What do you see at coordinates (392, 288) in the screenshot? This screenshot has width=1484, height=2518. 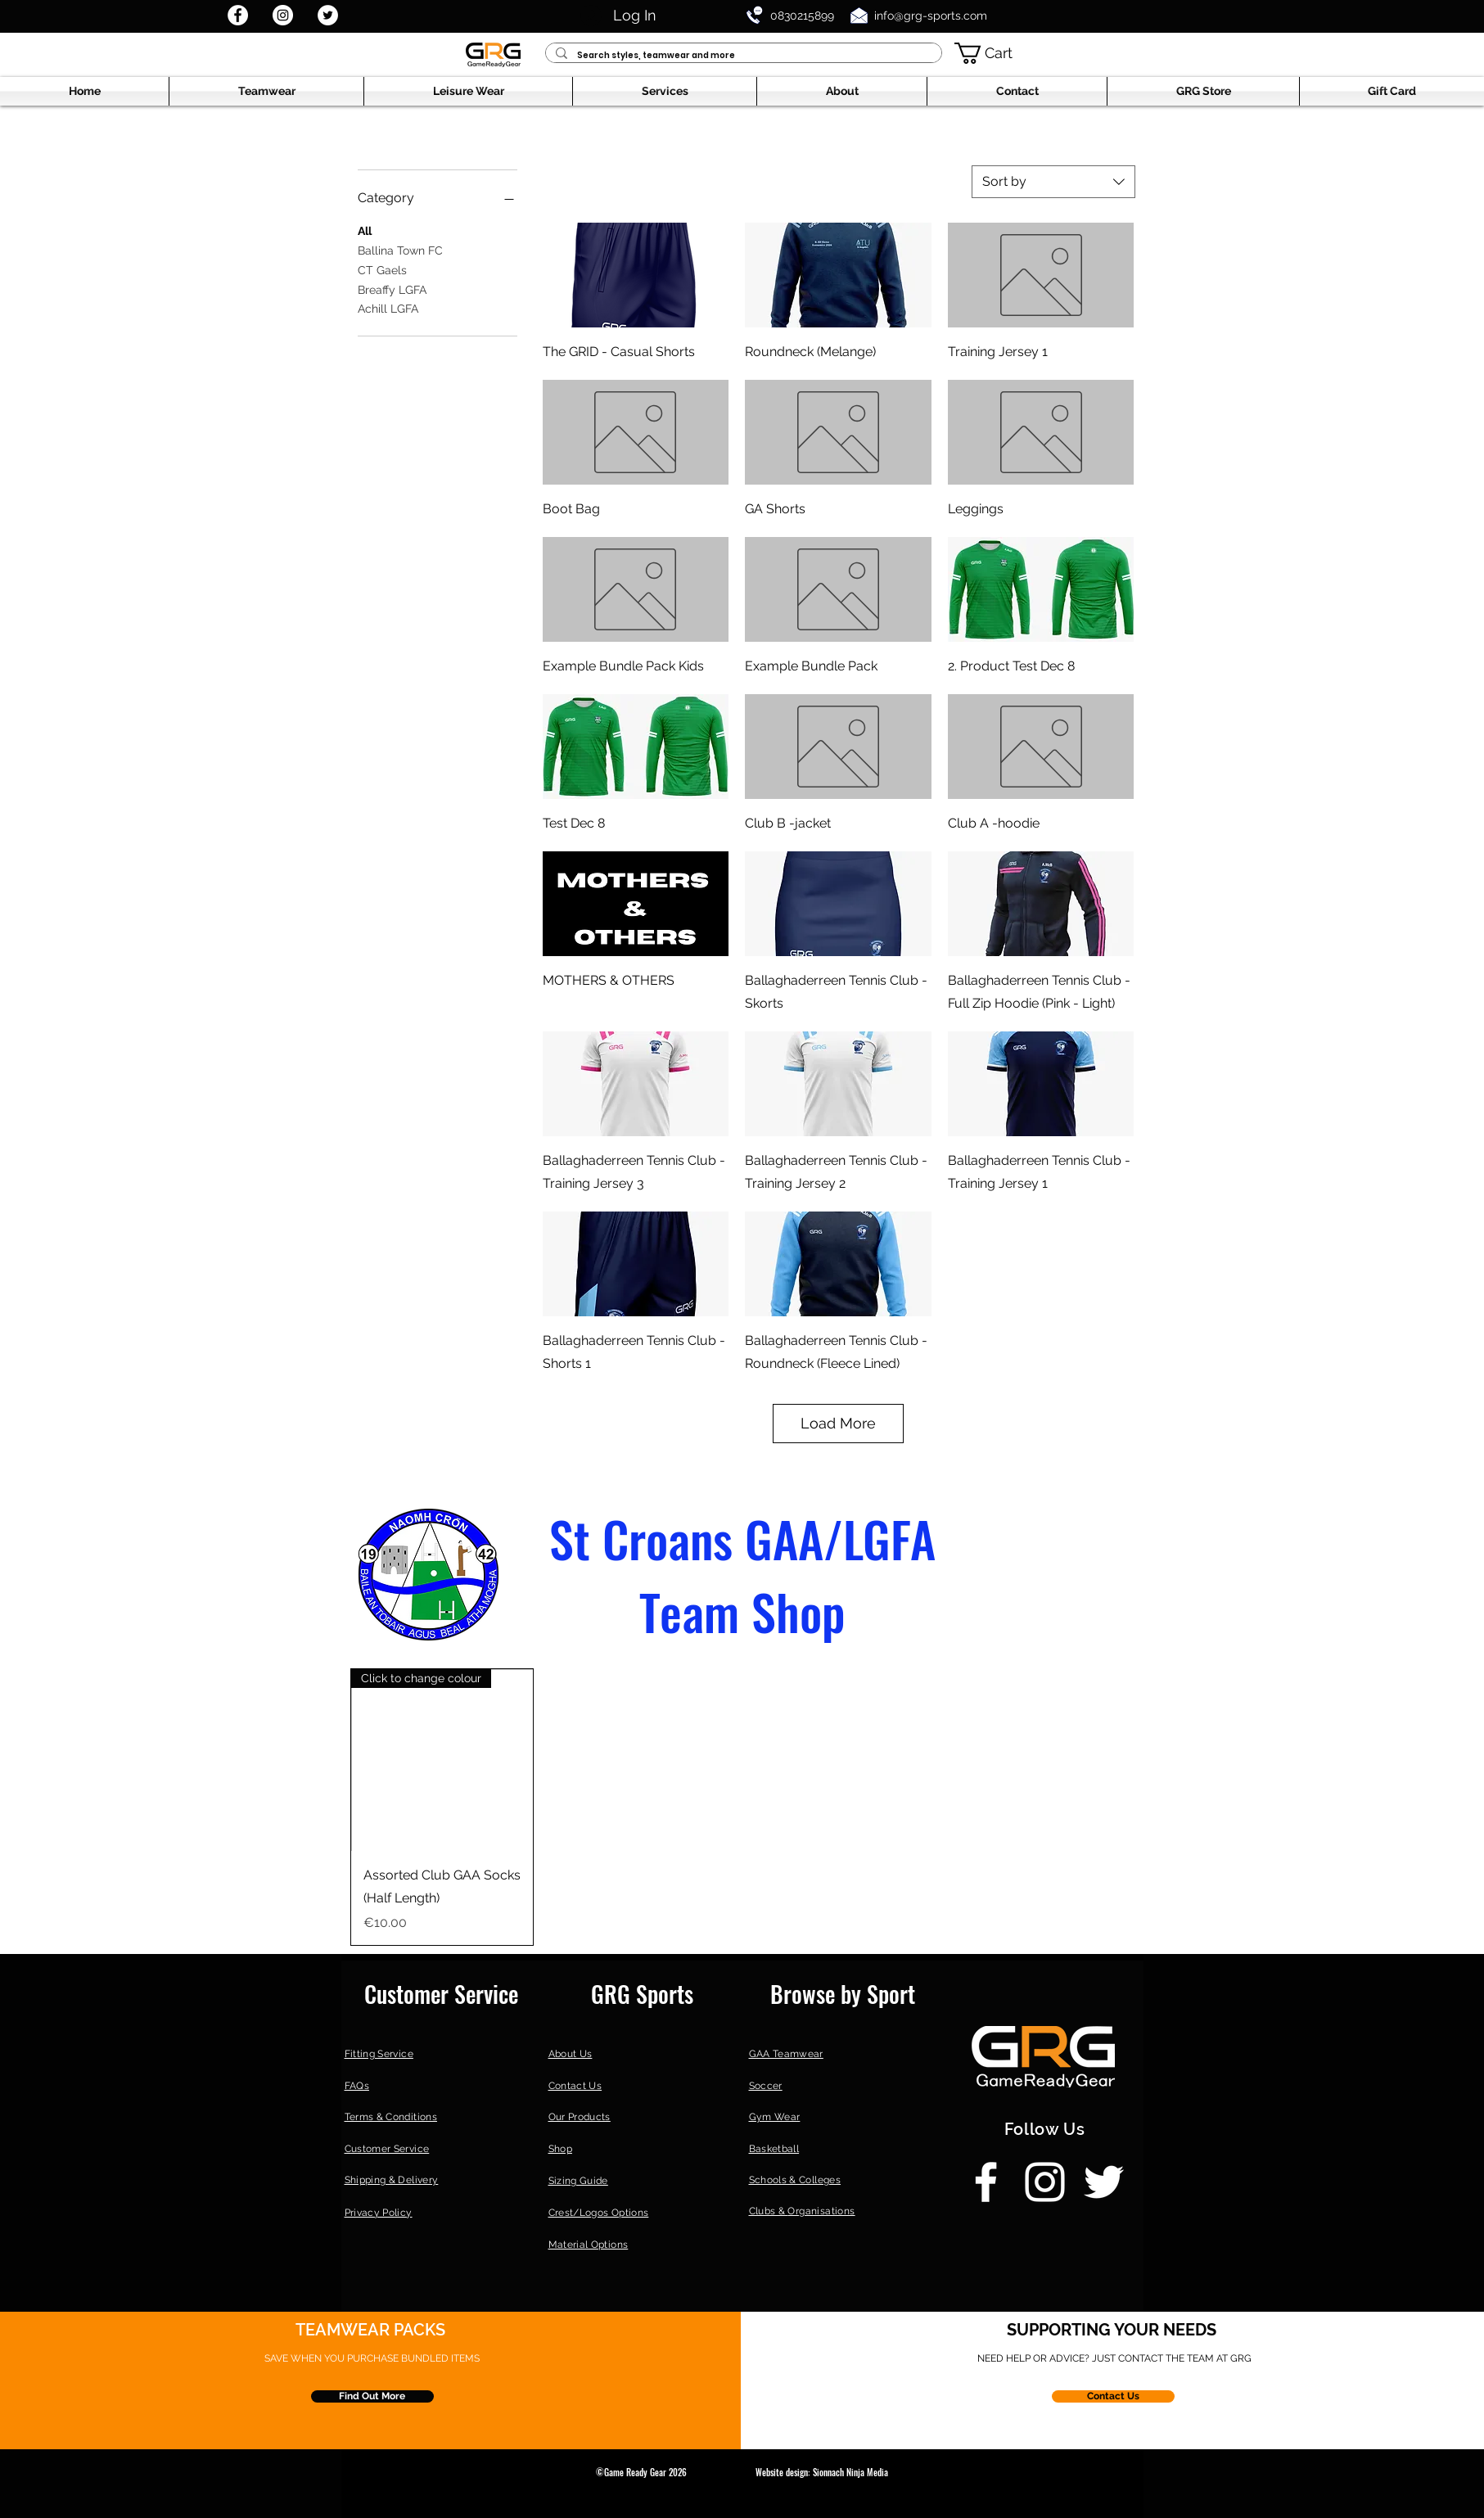 I see `Breaffy LGFA` at bounding box center [392, 288].